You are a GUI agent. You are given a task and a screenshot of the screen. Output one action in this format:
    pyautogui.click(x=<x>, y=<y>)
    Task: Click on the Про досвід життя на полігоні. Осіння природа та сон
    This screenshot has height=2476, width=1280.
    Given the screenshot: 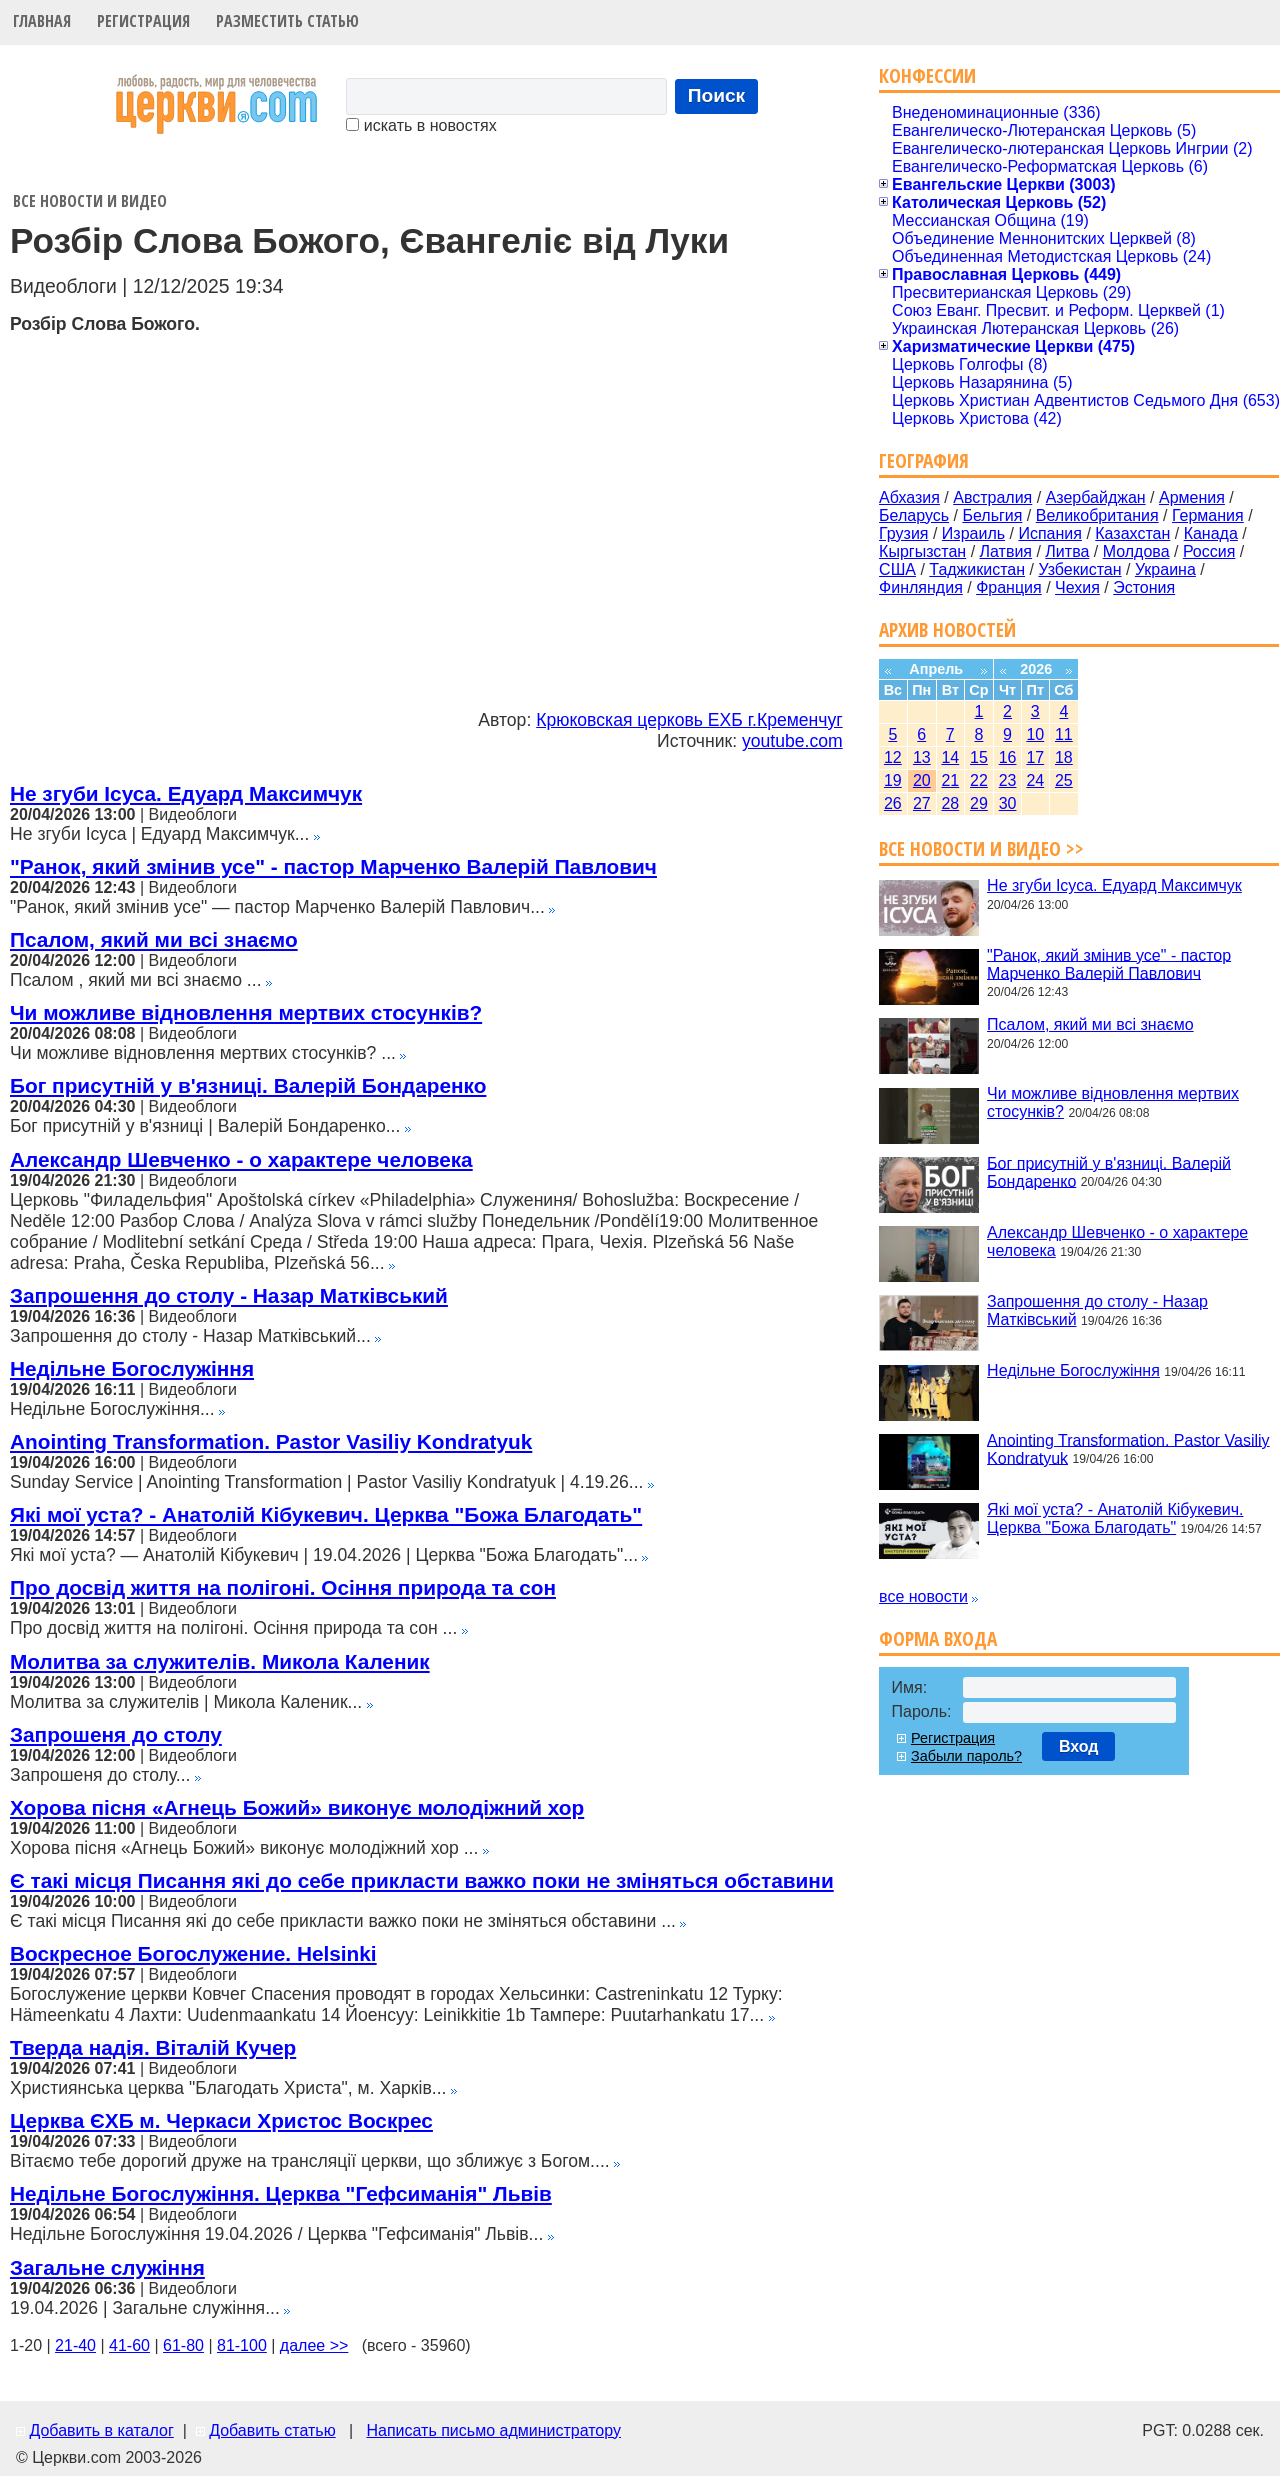 What is the action you would take?
    pyautogui.click(x=283, y=1587)
    